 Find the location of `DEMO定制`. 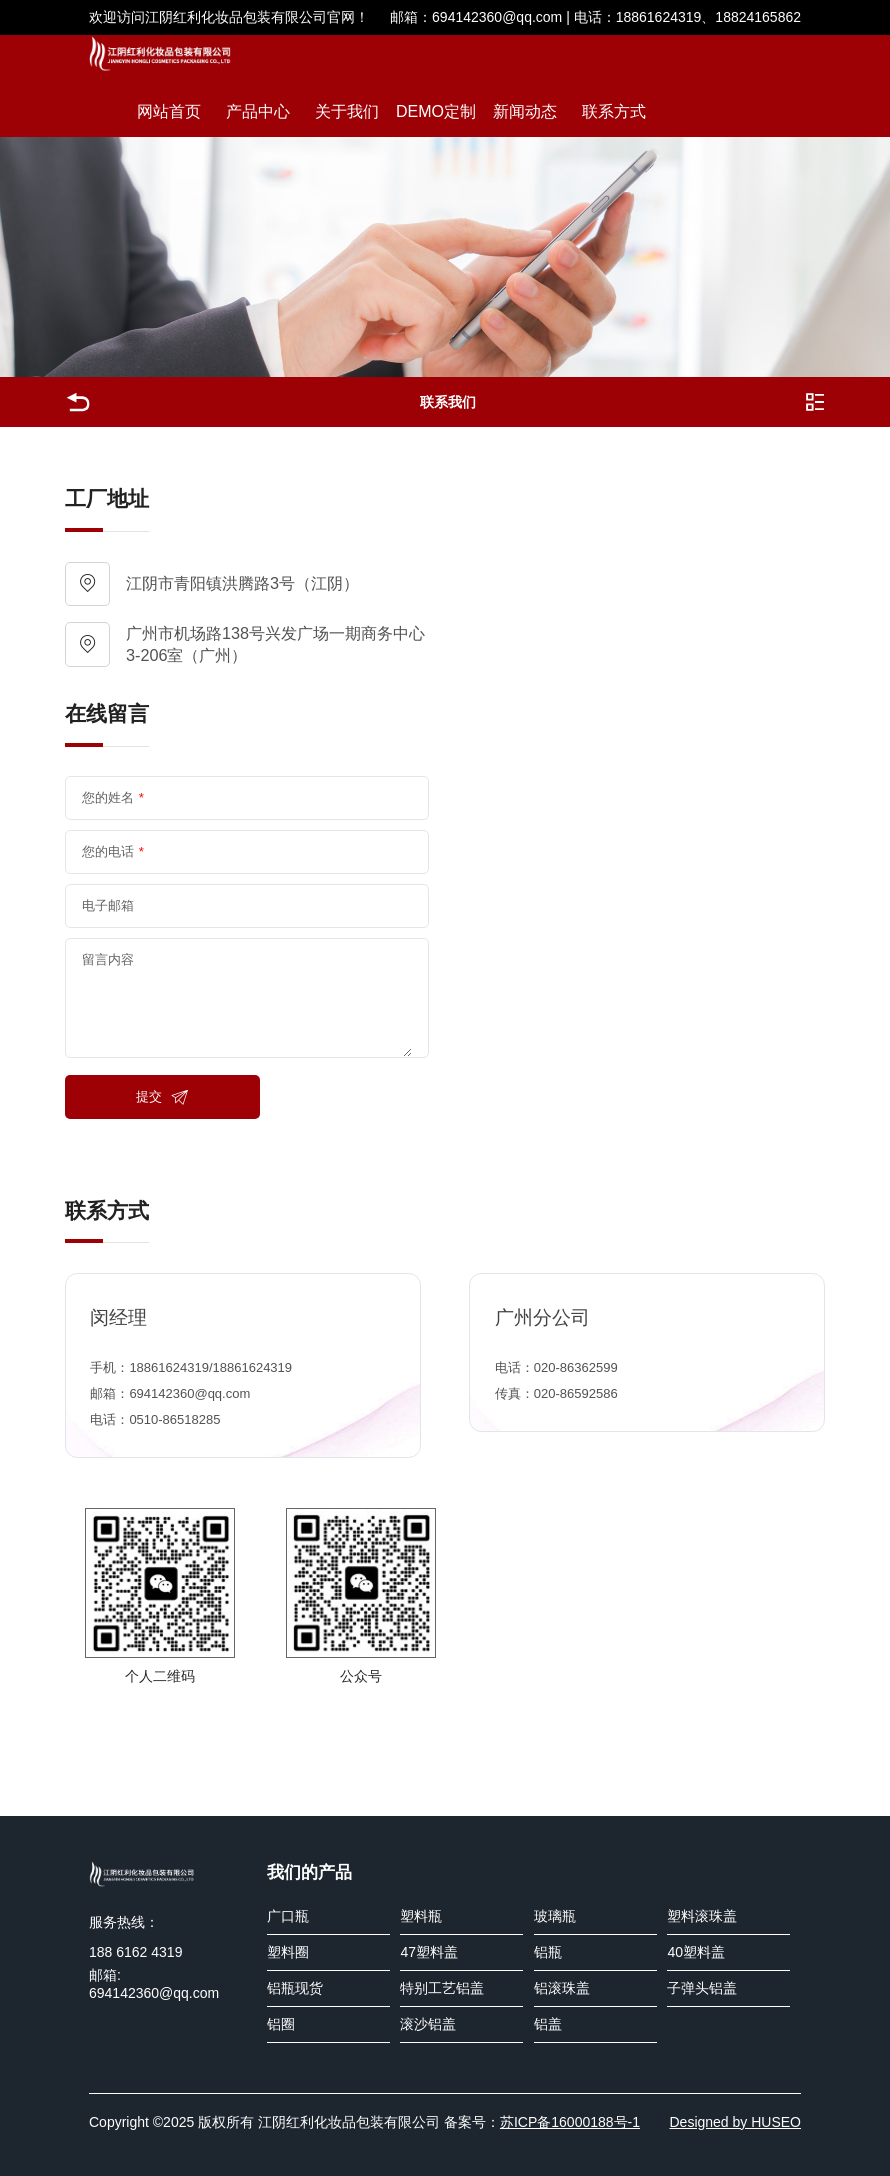

DEMO定制 is located at coordinates (436, 111).